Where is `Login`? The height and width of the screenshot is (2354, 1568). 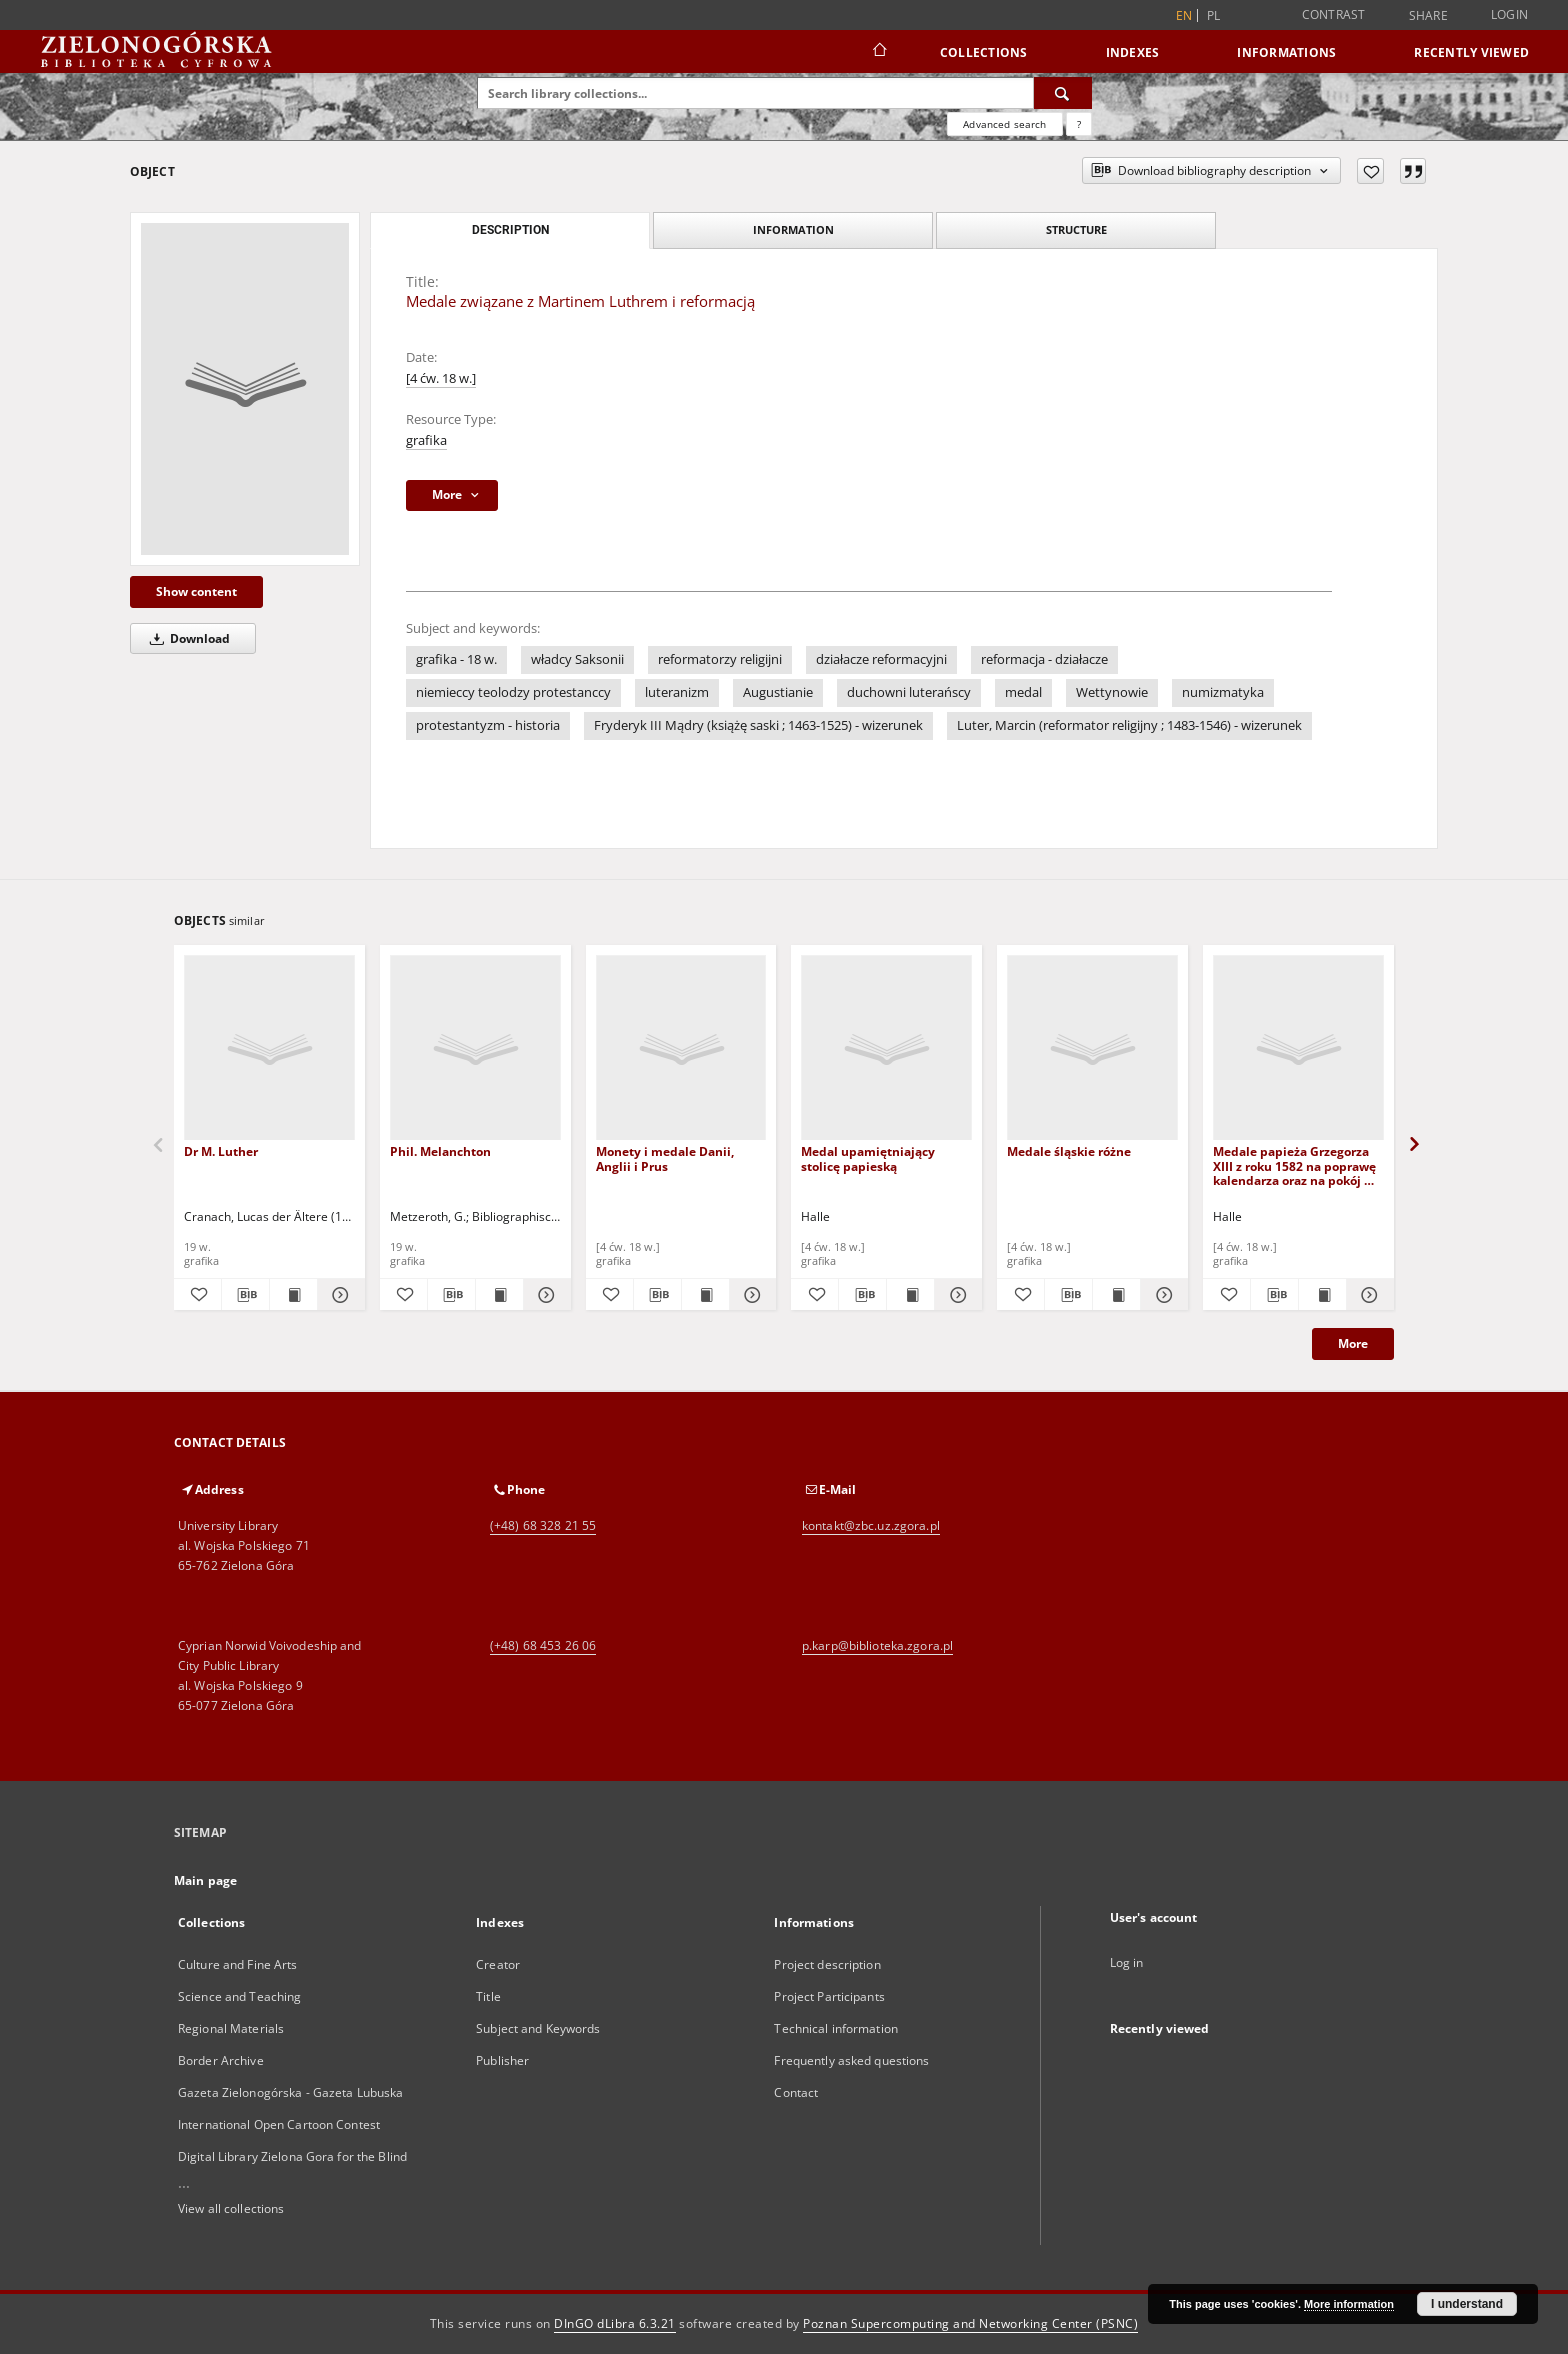 Login is located at coordinates (1509, 14).